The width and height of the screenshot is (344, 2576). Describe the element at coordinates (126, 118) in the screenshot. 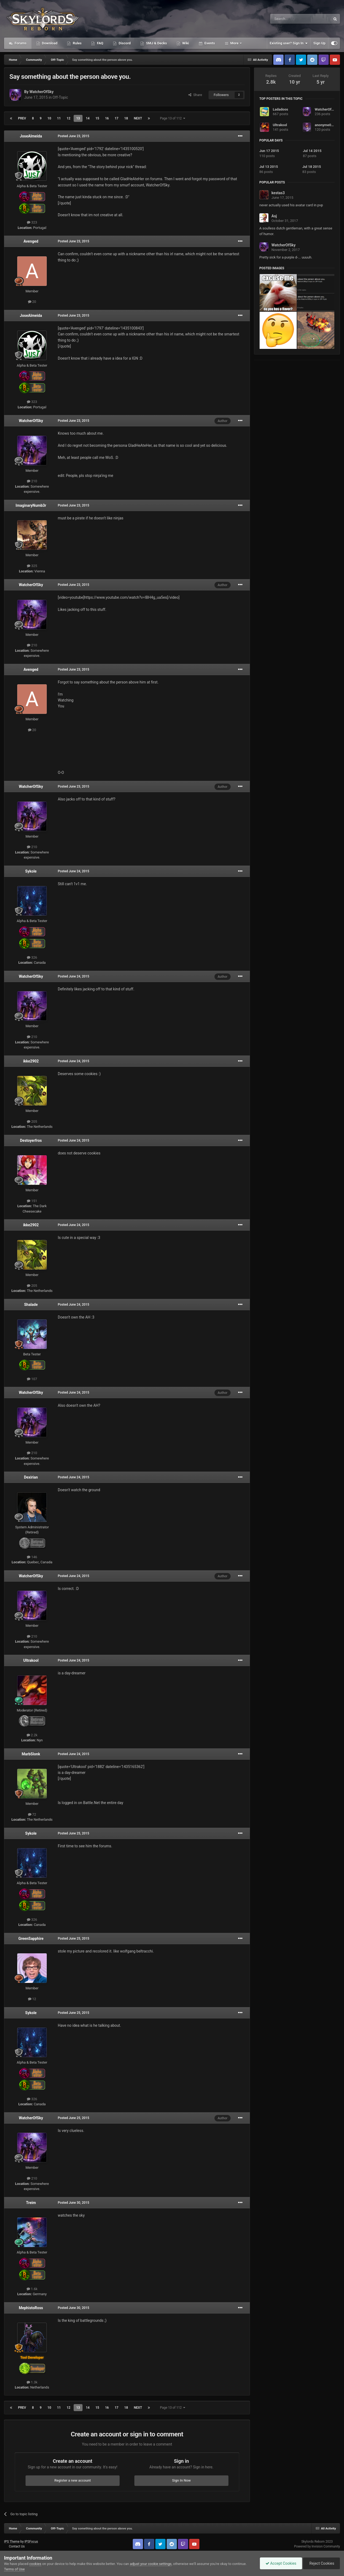

I see `18` at that location.